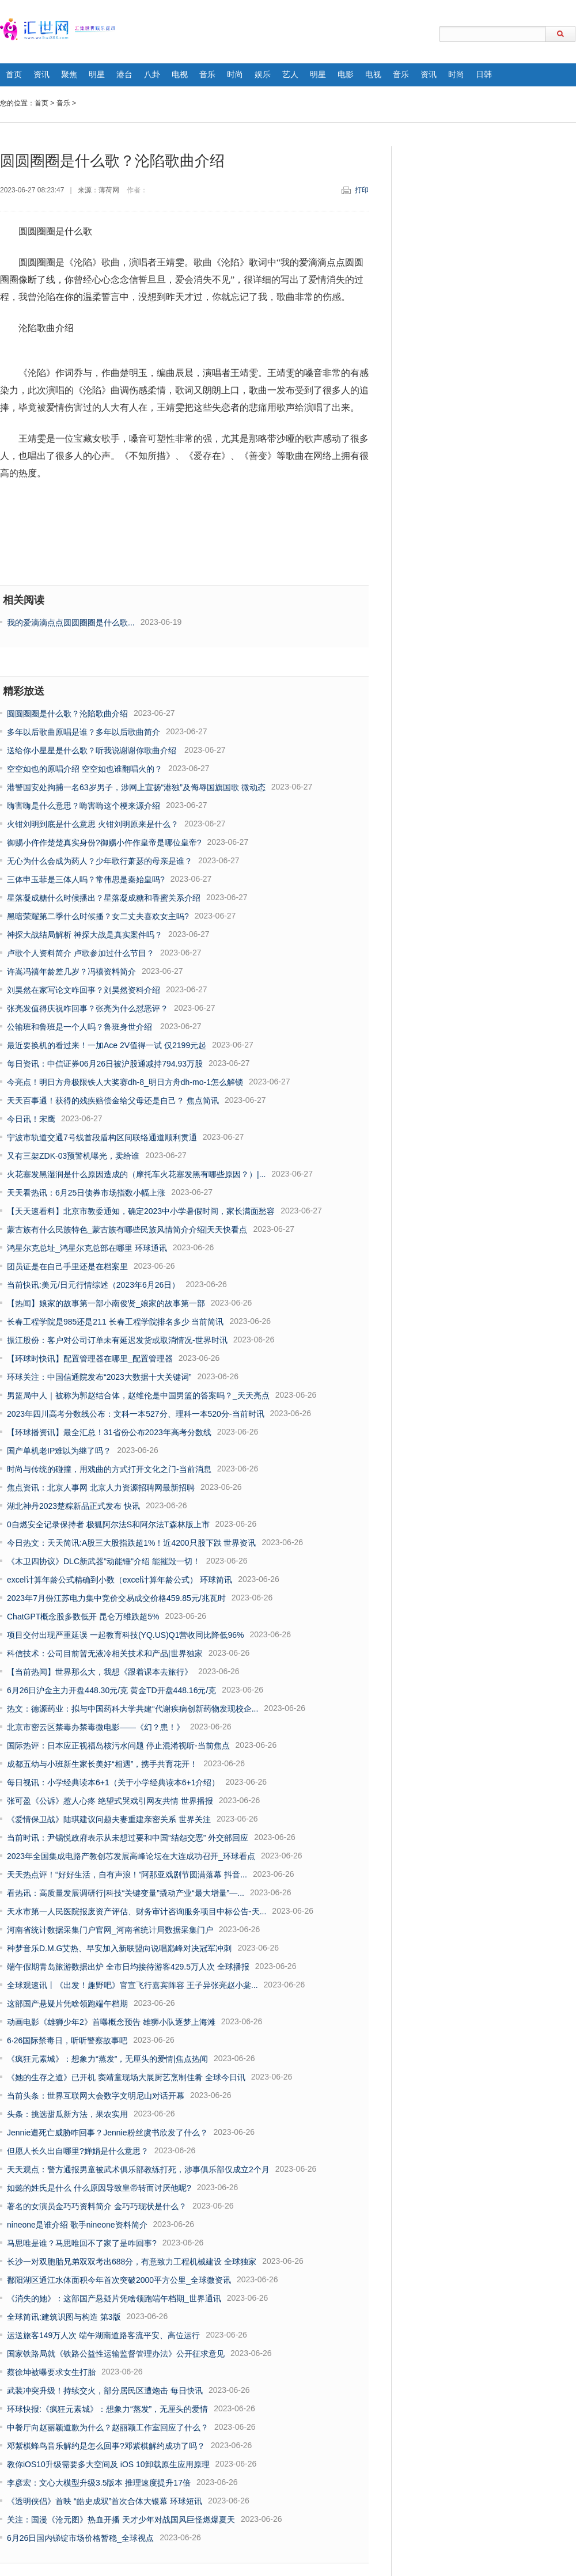 This screenshot has width=576, height=2576. What do you see at coordinates (59, 1450) in the screenshot?
I see `国产单机老IP难以为继了吗？` at bounding box center [59, 1450].